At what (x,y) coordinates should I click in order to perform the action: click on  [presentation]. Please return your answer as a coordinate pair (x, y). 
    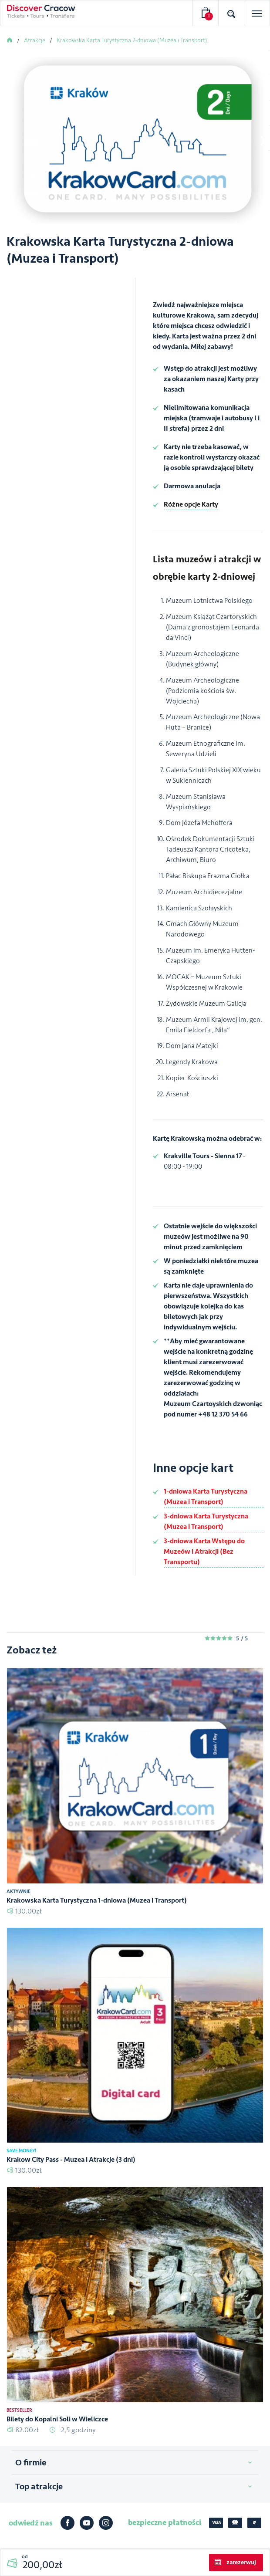
    Looking at the image, I should click on (263, 140).